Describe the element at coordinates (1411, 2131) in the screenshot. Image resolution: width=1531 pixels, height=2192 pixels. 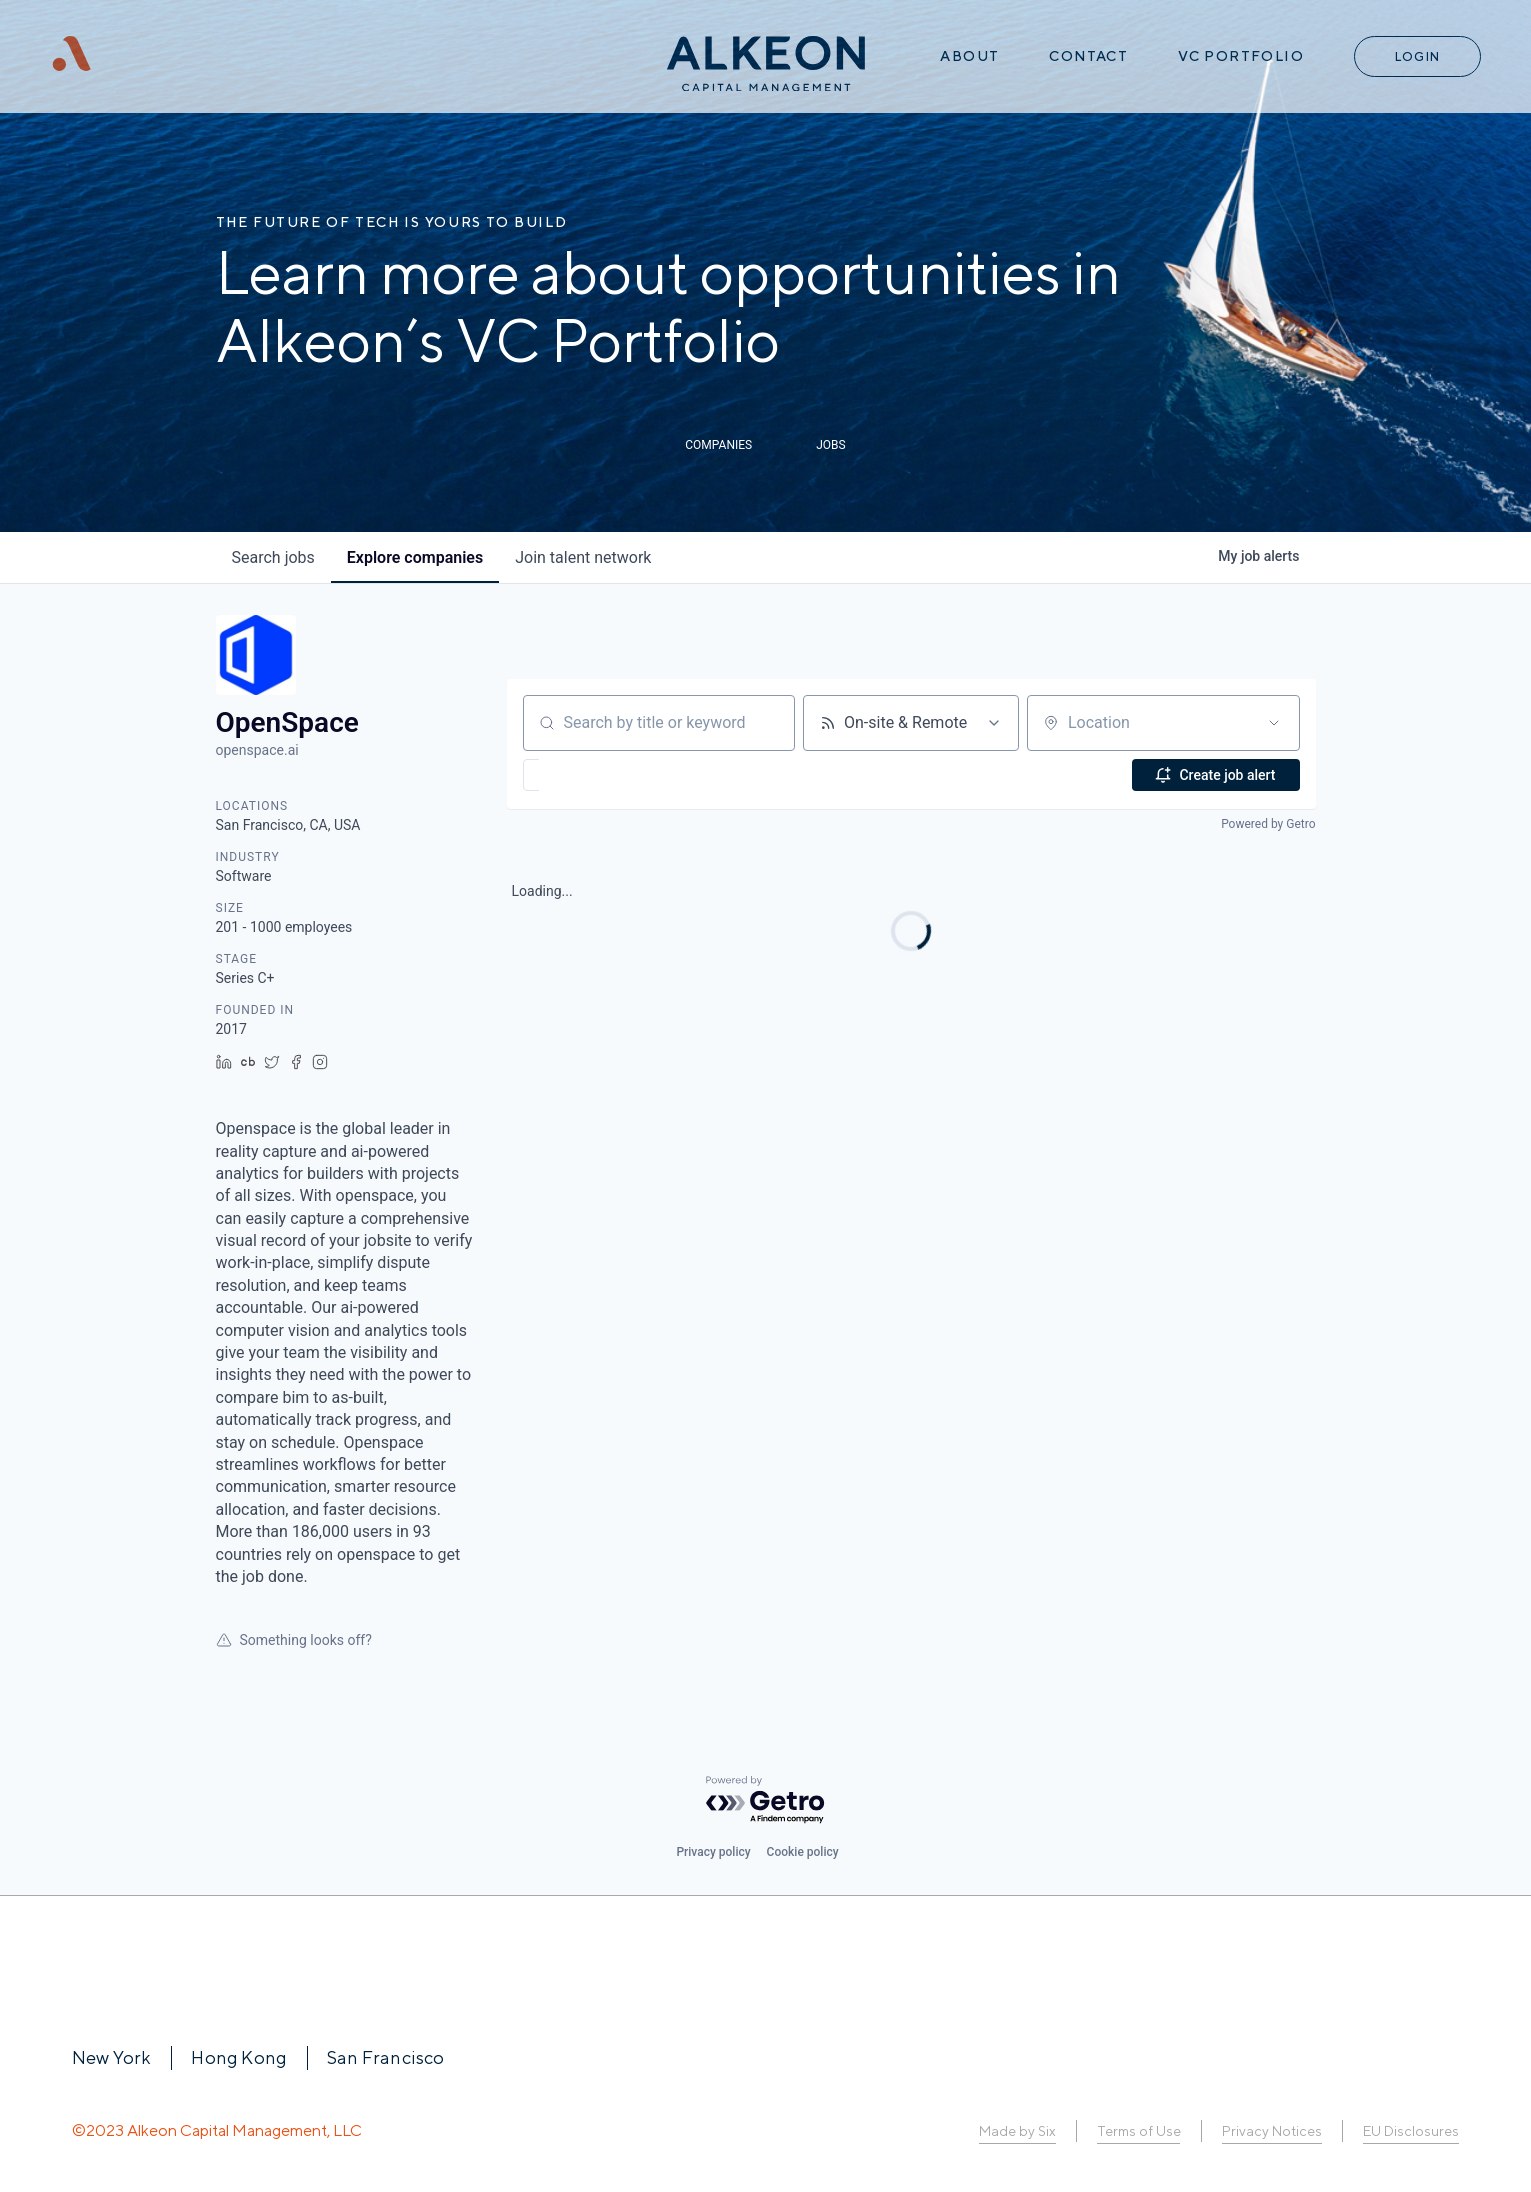
I see `EU Disclosures` at that location.